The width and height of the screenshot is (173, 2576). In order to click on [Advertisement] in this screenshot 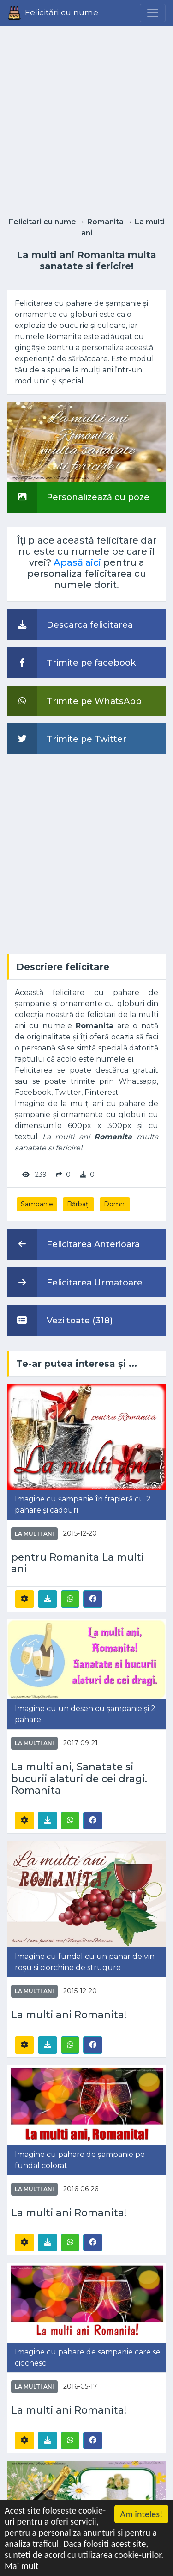, I will do `click(86, 118)`.